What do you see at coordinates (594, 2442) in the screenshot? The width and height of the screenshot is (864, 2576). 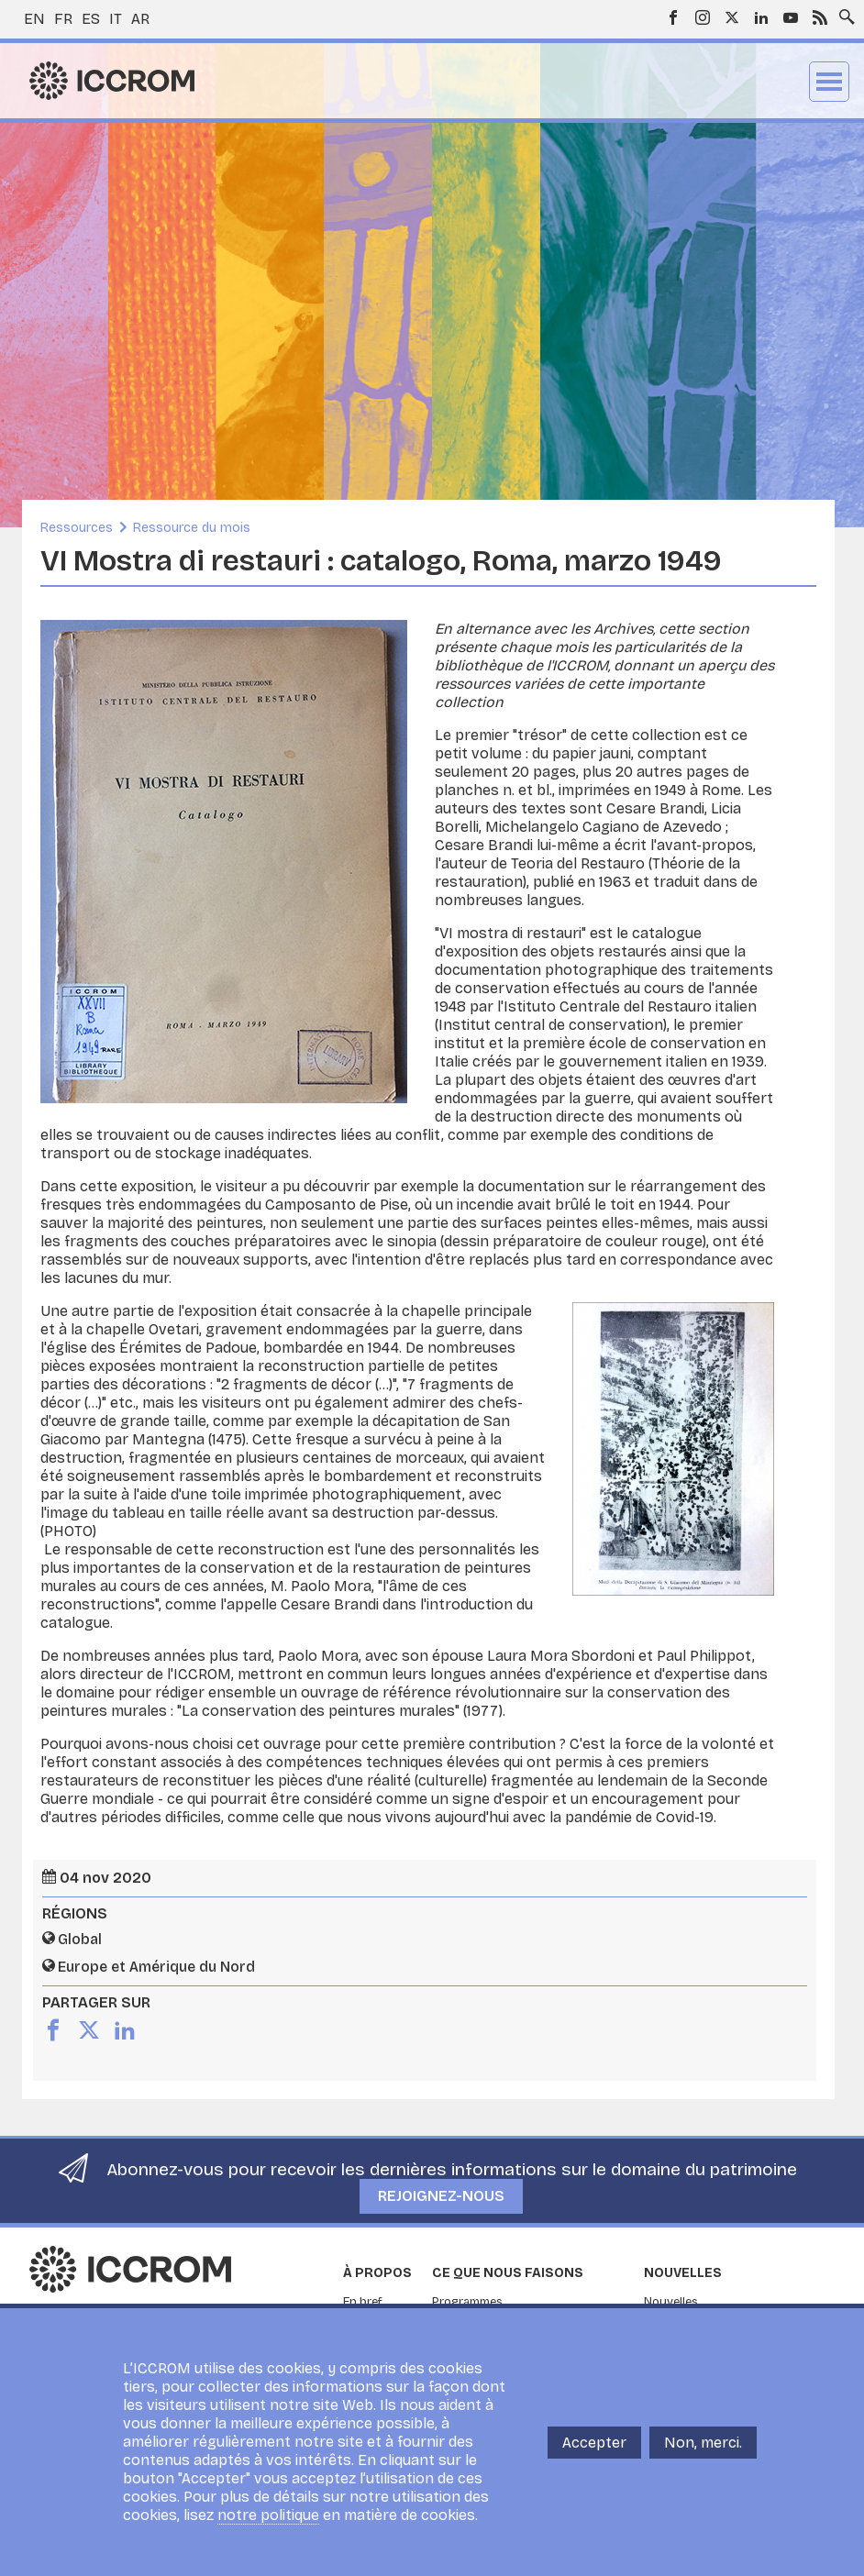 I see `Accepter` at bounding box center [594, 2442].